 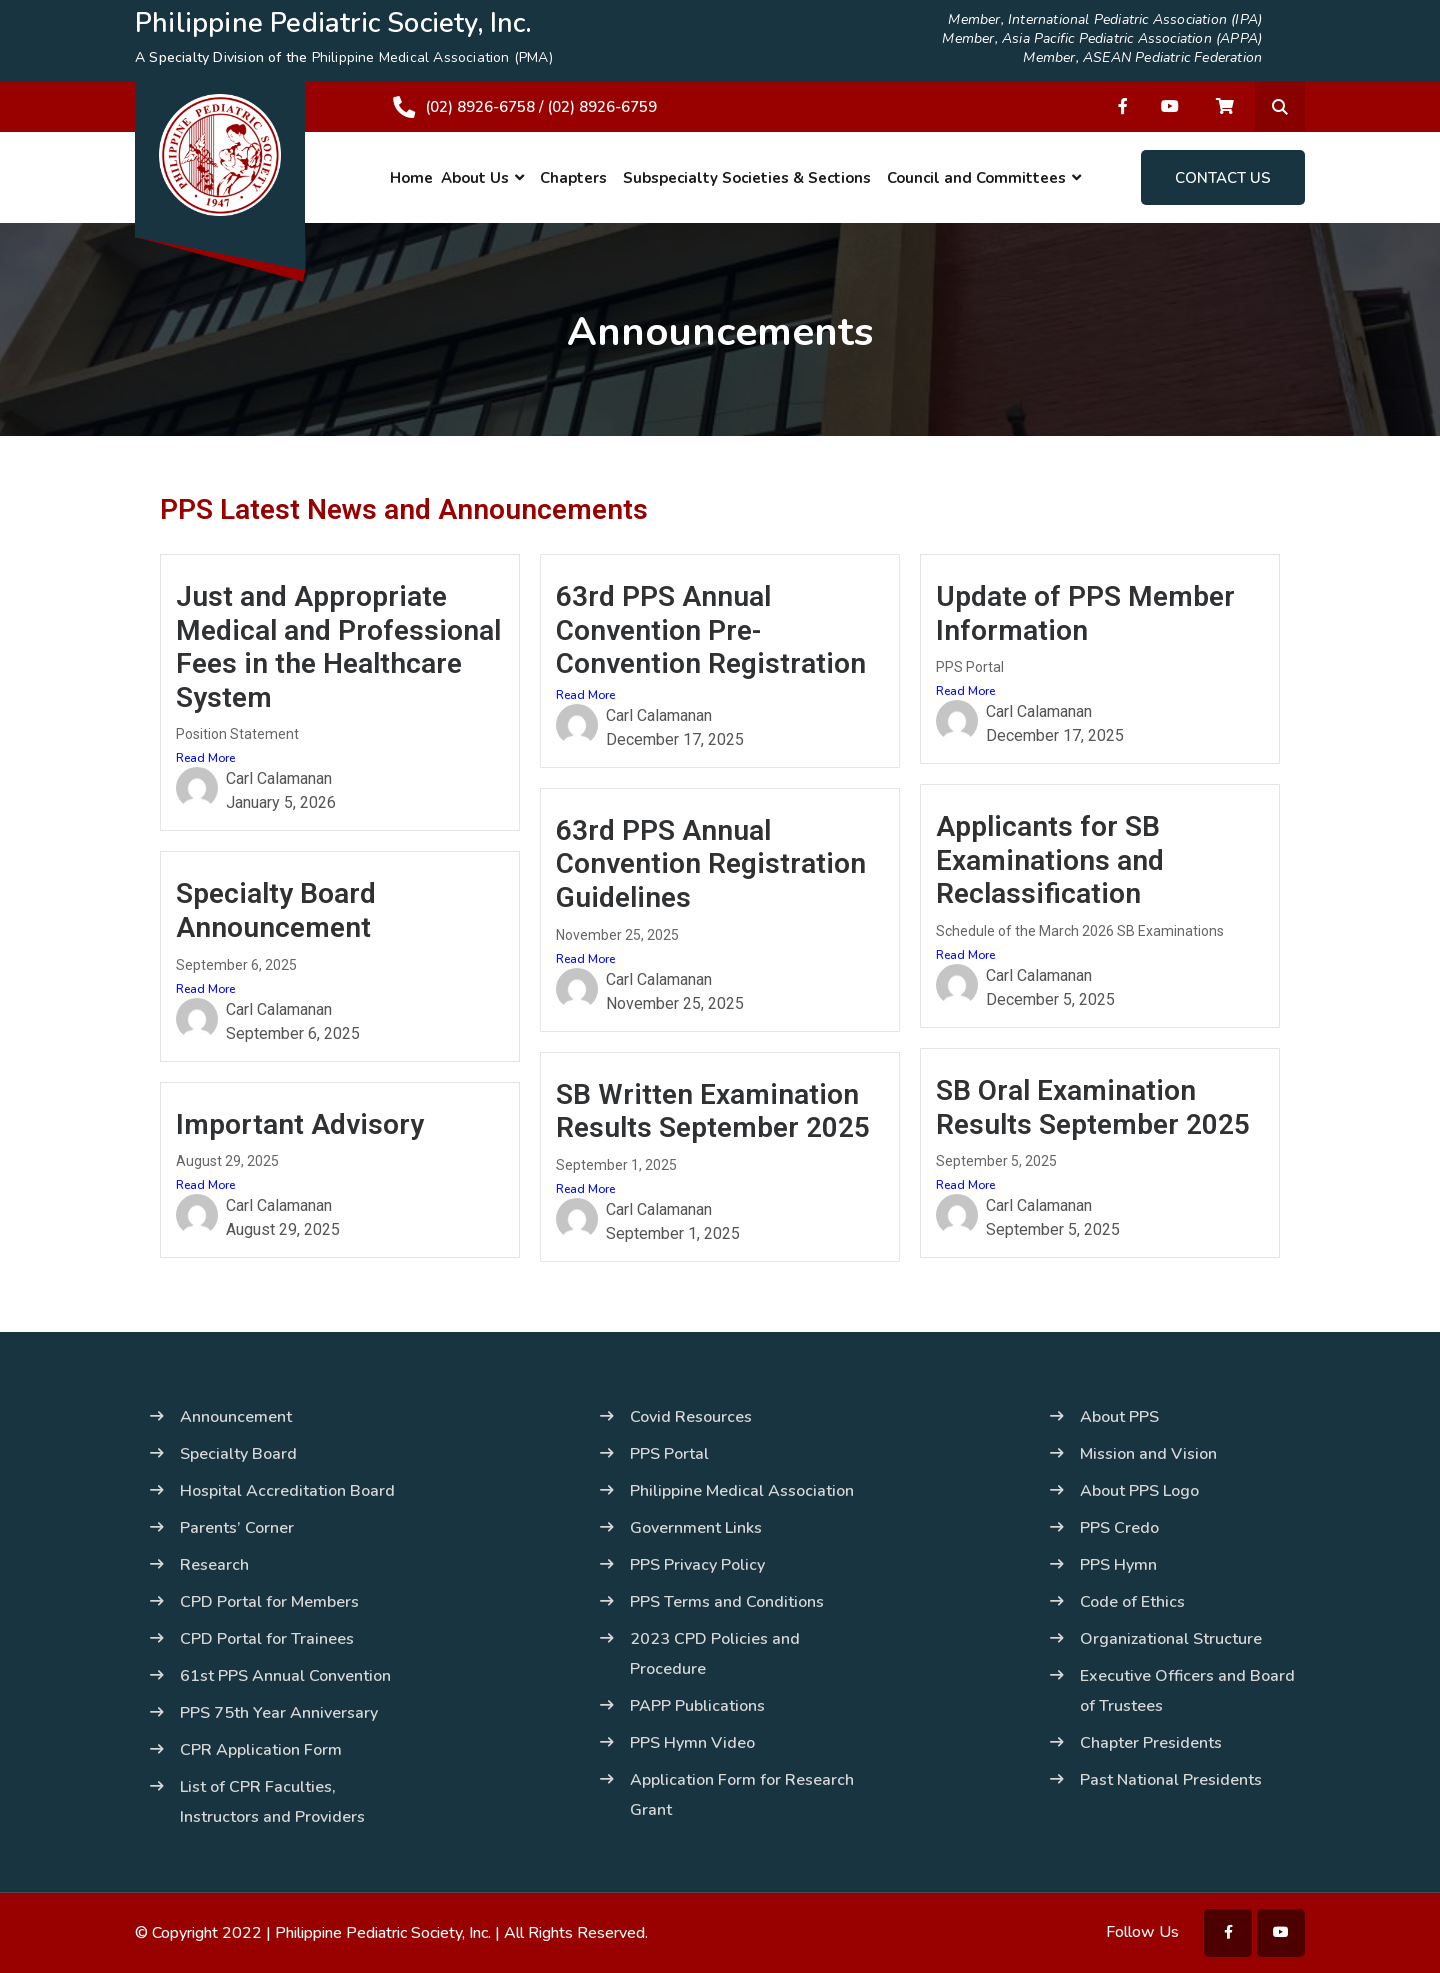 I want to click on Philippine Medical Association (PMA), so click(x=432, y=57).